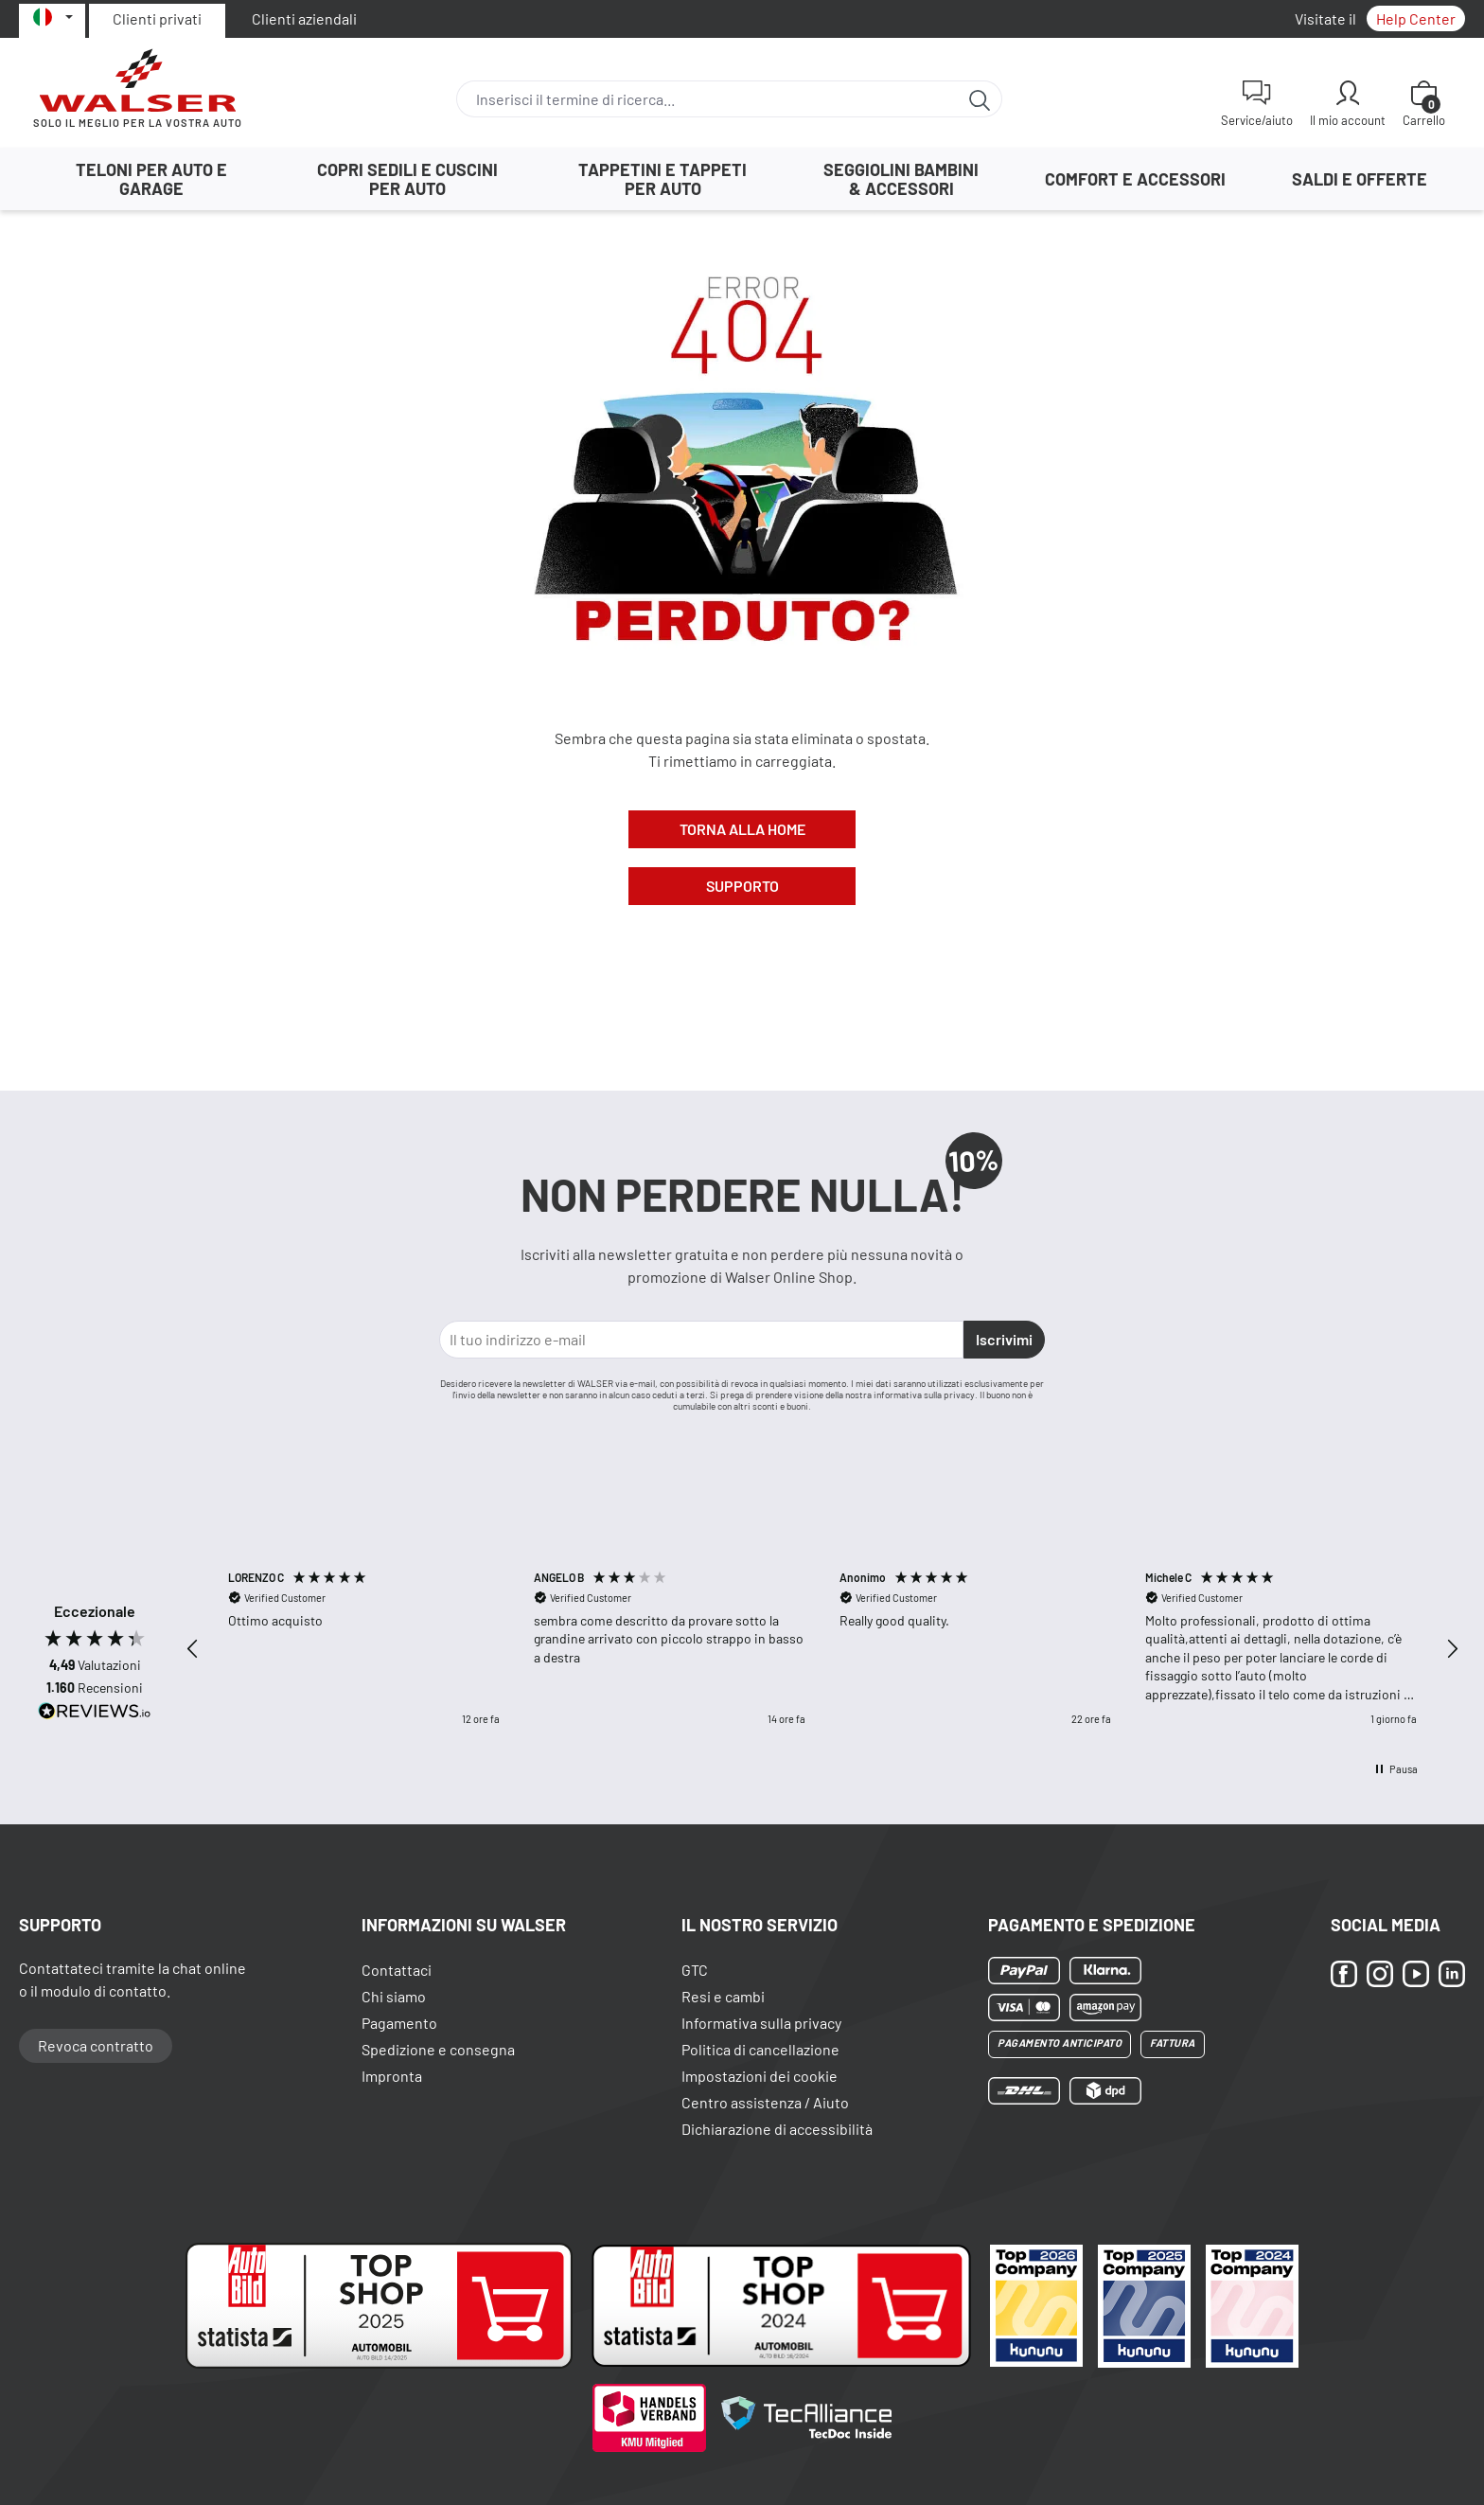 The width and height of the screenshot is (1484, 2505). I want to click on [button], so click(193, 1649).